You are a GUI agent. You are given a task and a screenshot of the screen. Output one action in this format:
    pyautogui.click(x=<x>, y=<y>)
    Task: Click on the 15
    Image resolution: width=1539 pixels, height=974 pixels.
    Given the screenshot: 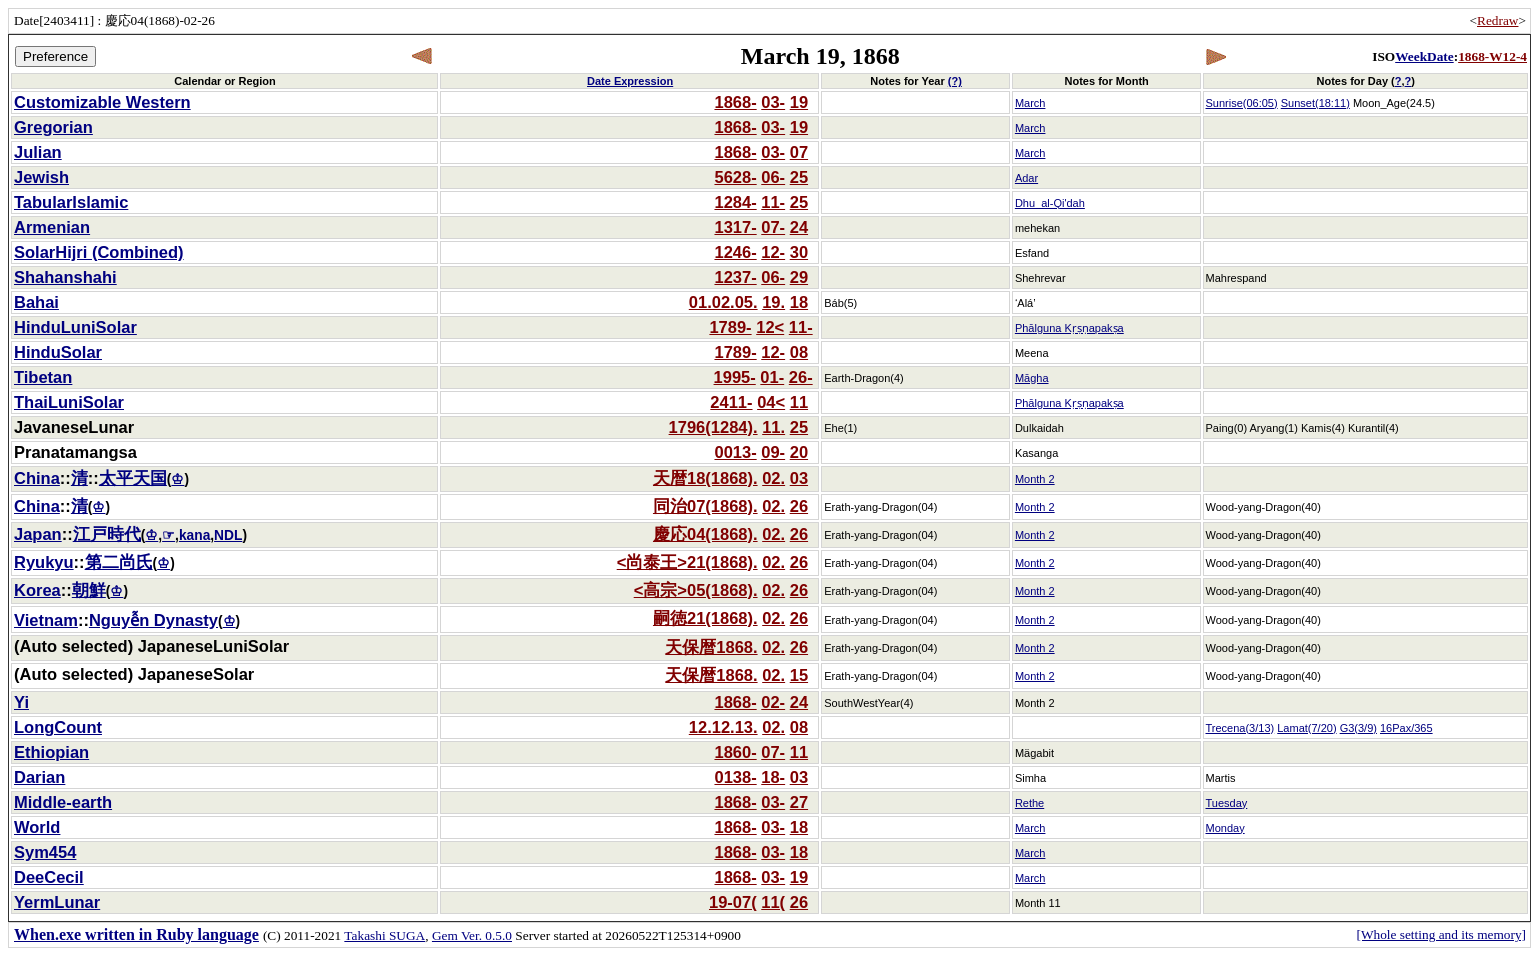 What is the action you would take?
    pyautogui.click(x=799, y=675)
    